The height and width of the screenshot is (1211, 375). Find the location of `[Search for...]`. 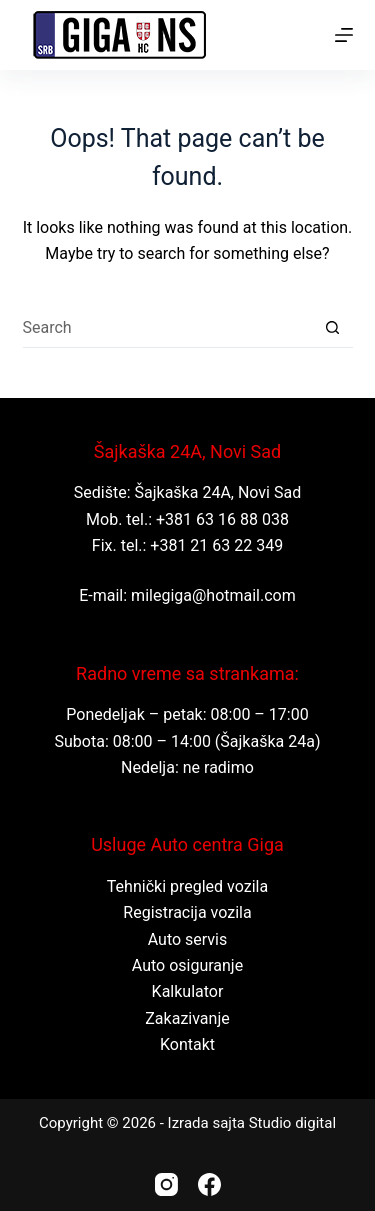

[Search for...] is located at coordinates (168, 328).